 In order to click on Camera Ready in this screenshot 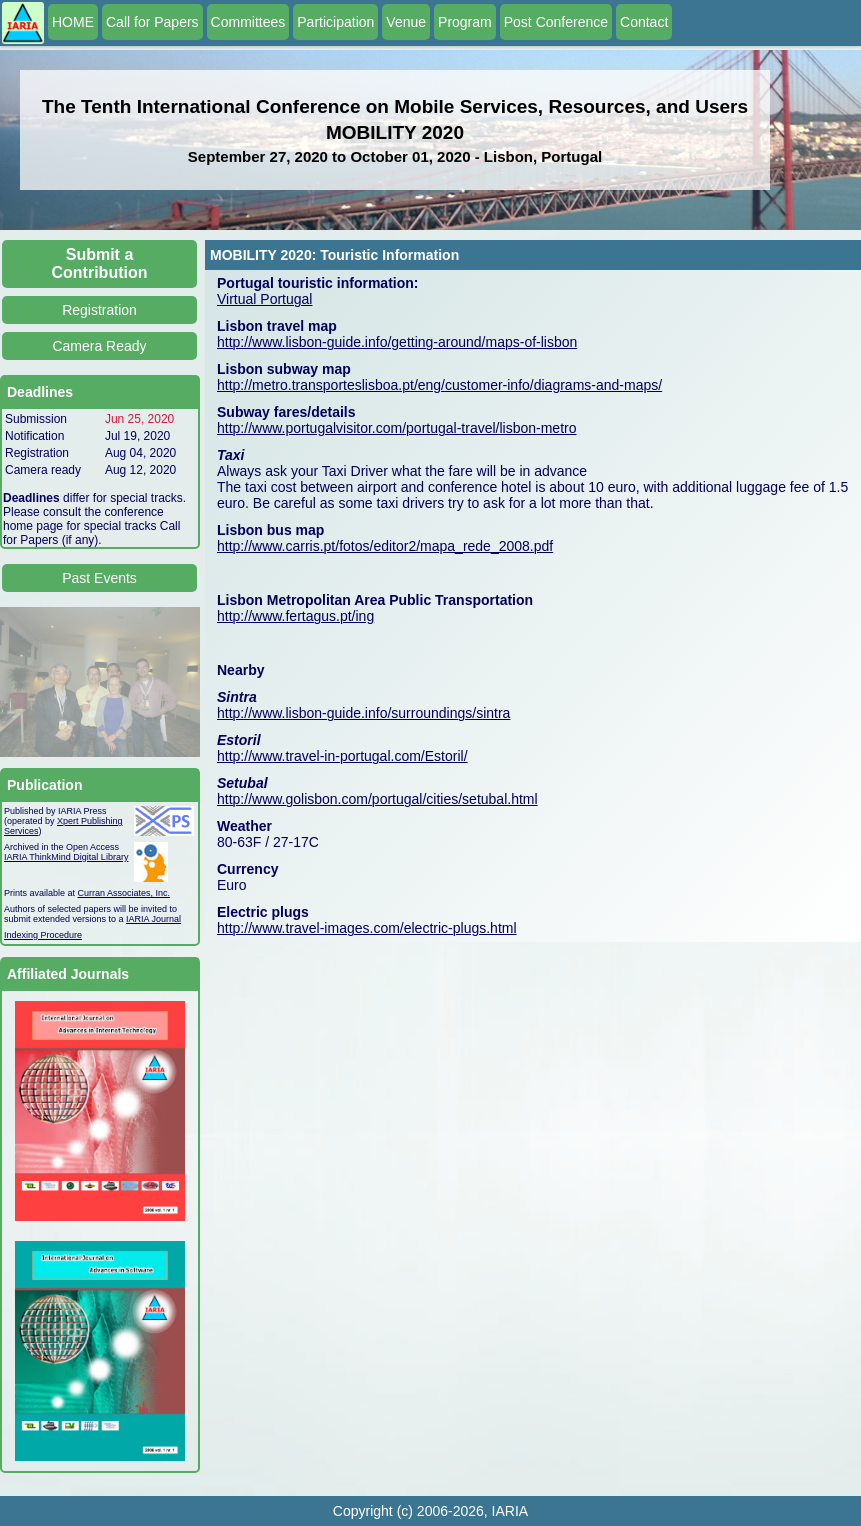, I will do `click(99, 346)`.